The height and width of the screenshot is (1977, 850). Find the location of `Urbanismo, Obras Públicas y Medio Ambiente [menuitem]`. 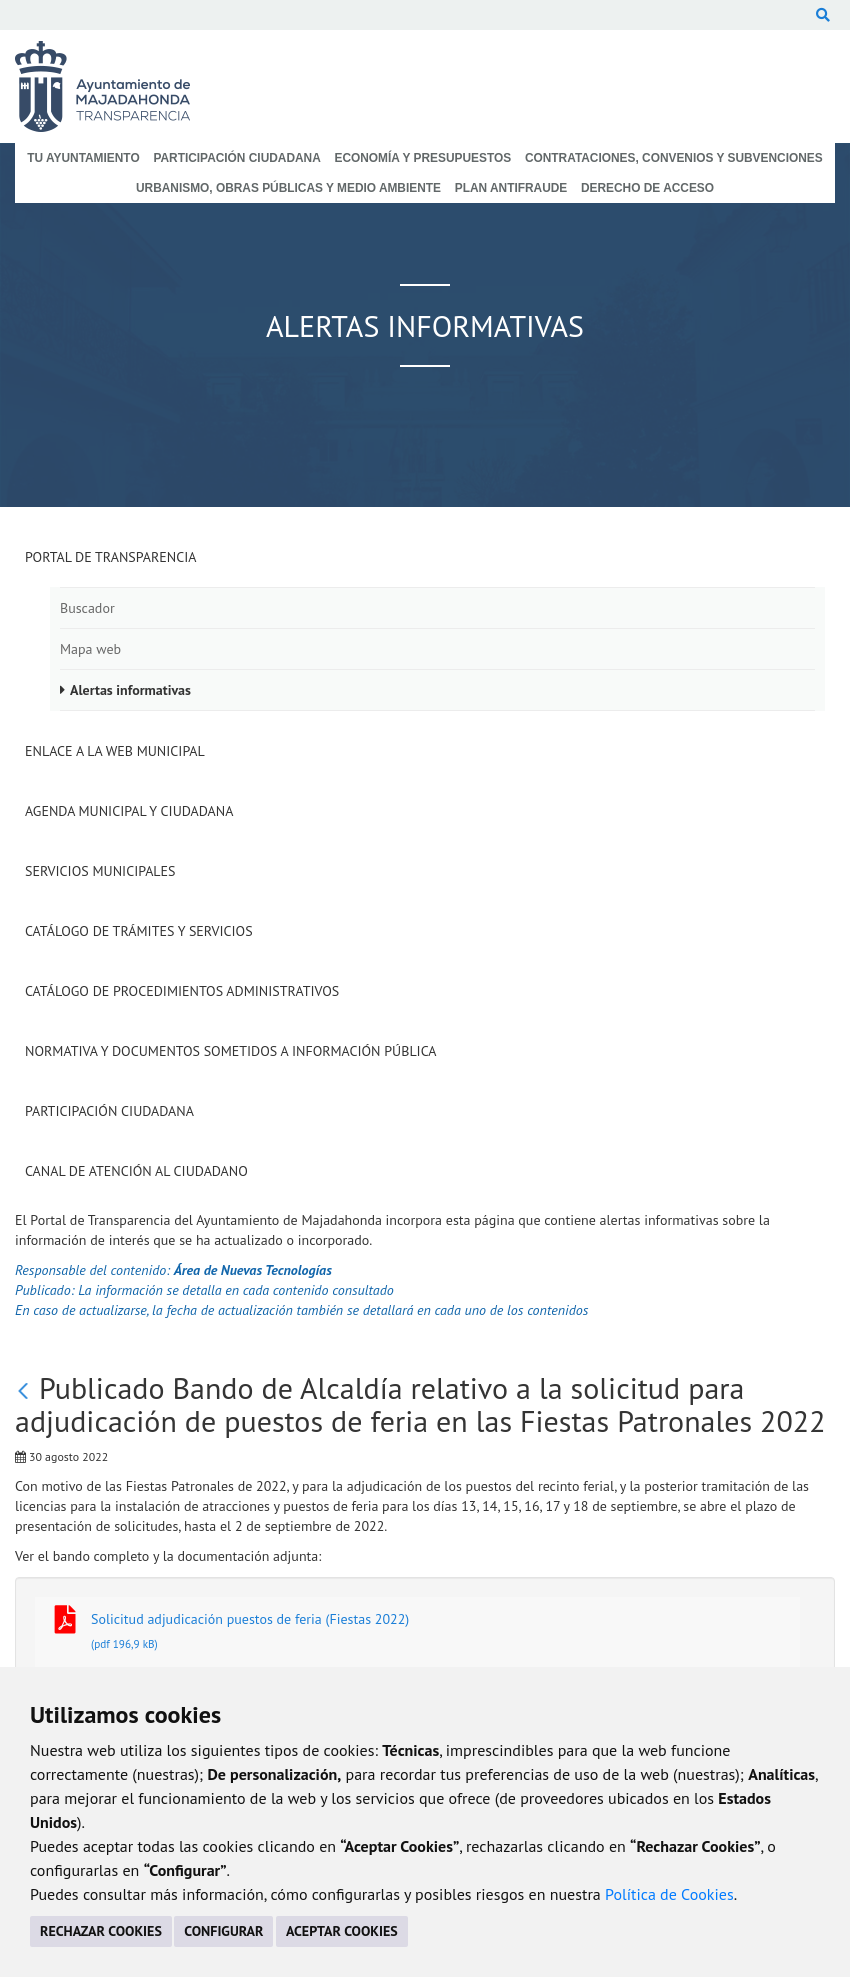

Urbanismo, Obras Públicas y Medio Ambiente [menuitem] is located at coordinates (288, 188).